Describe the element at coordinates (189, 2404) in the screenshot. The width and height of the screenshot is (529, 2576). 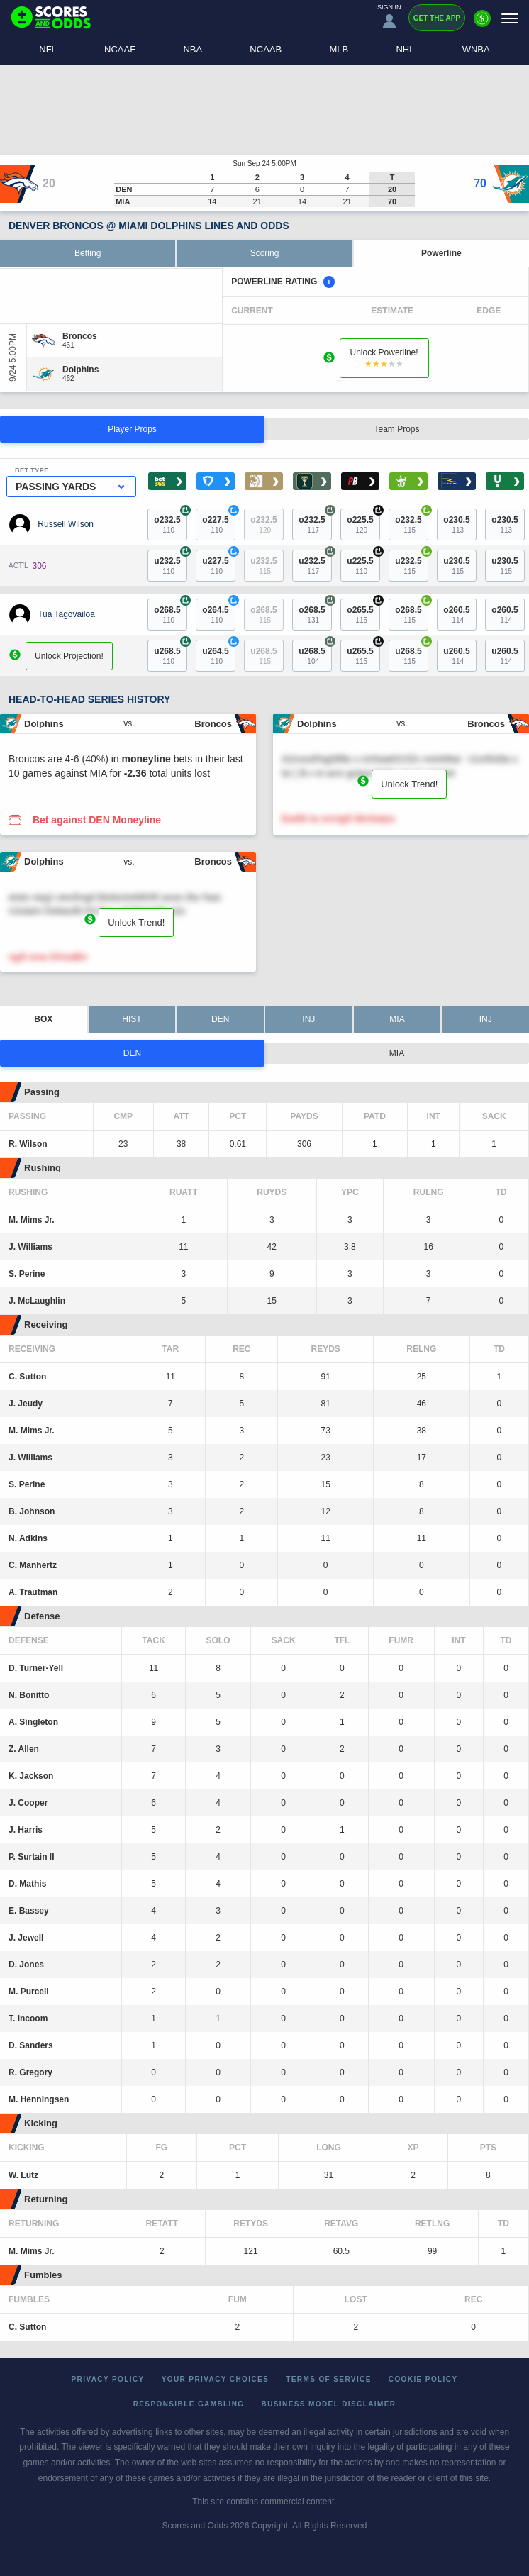
I see `Responsible Gambling` at that location.